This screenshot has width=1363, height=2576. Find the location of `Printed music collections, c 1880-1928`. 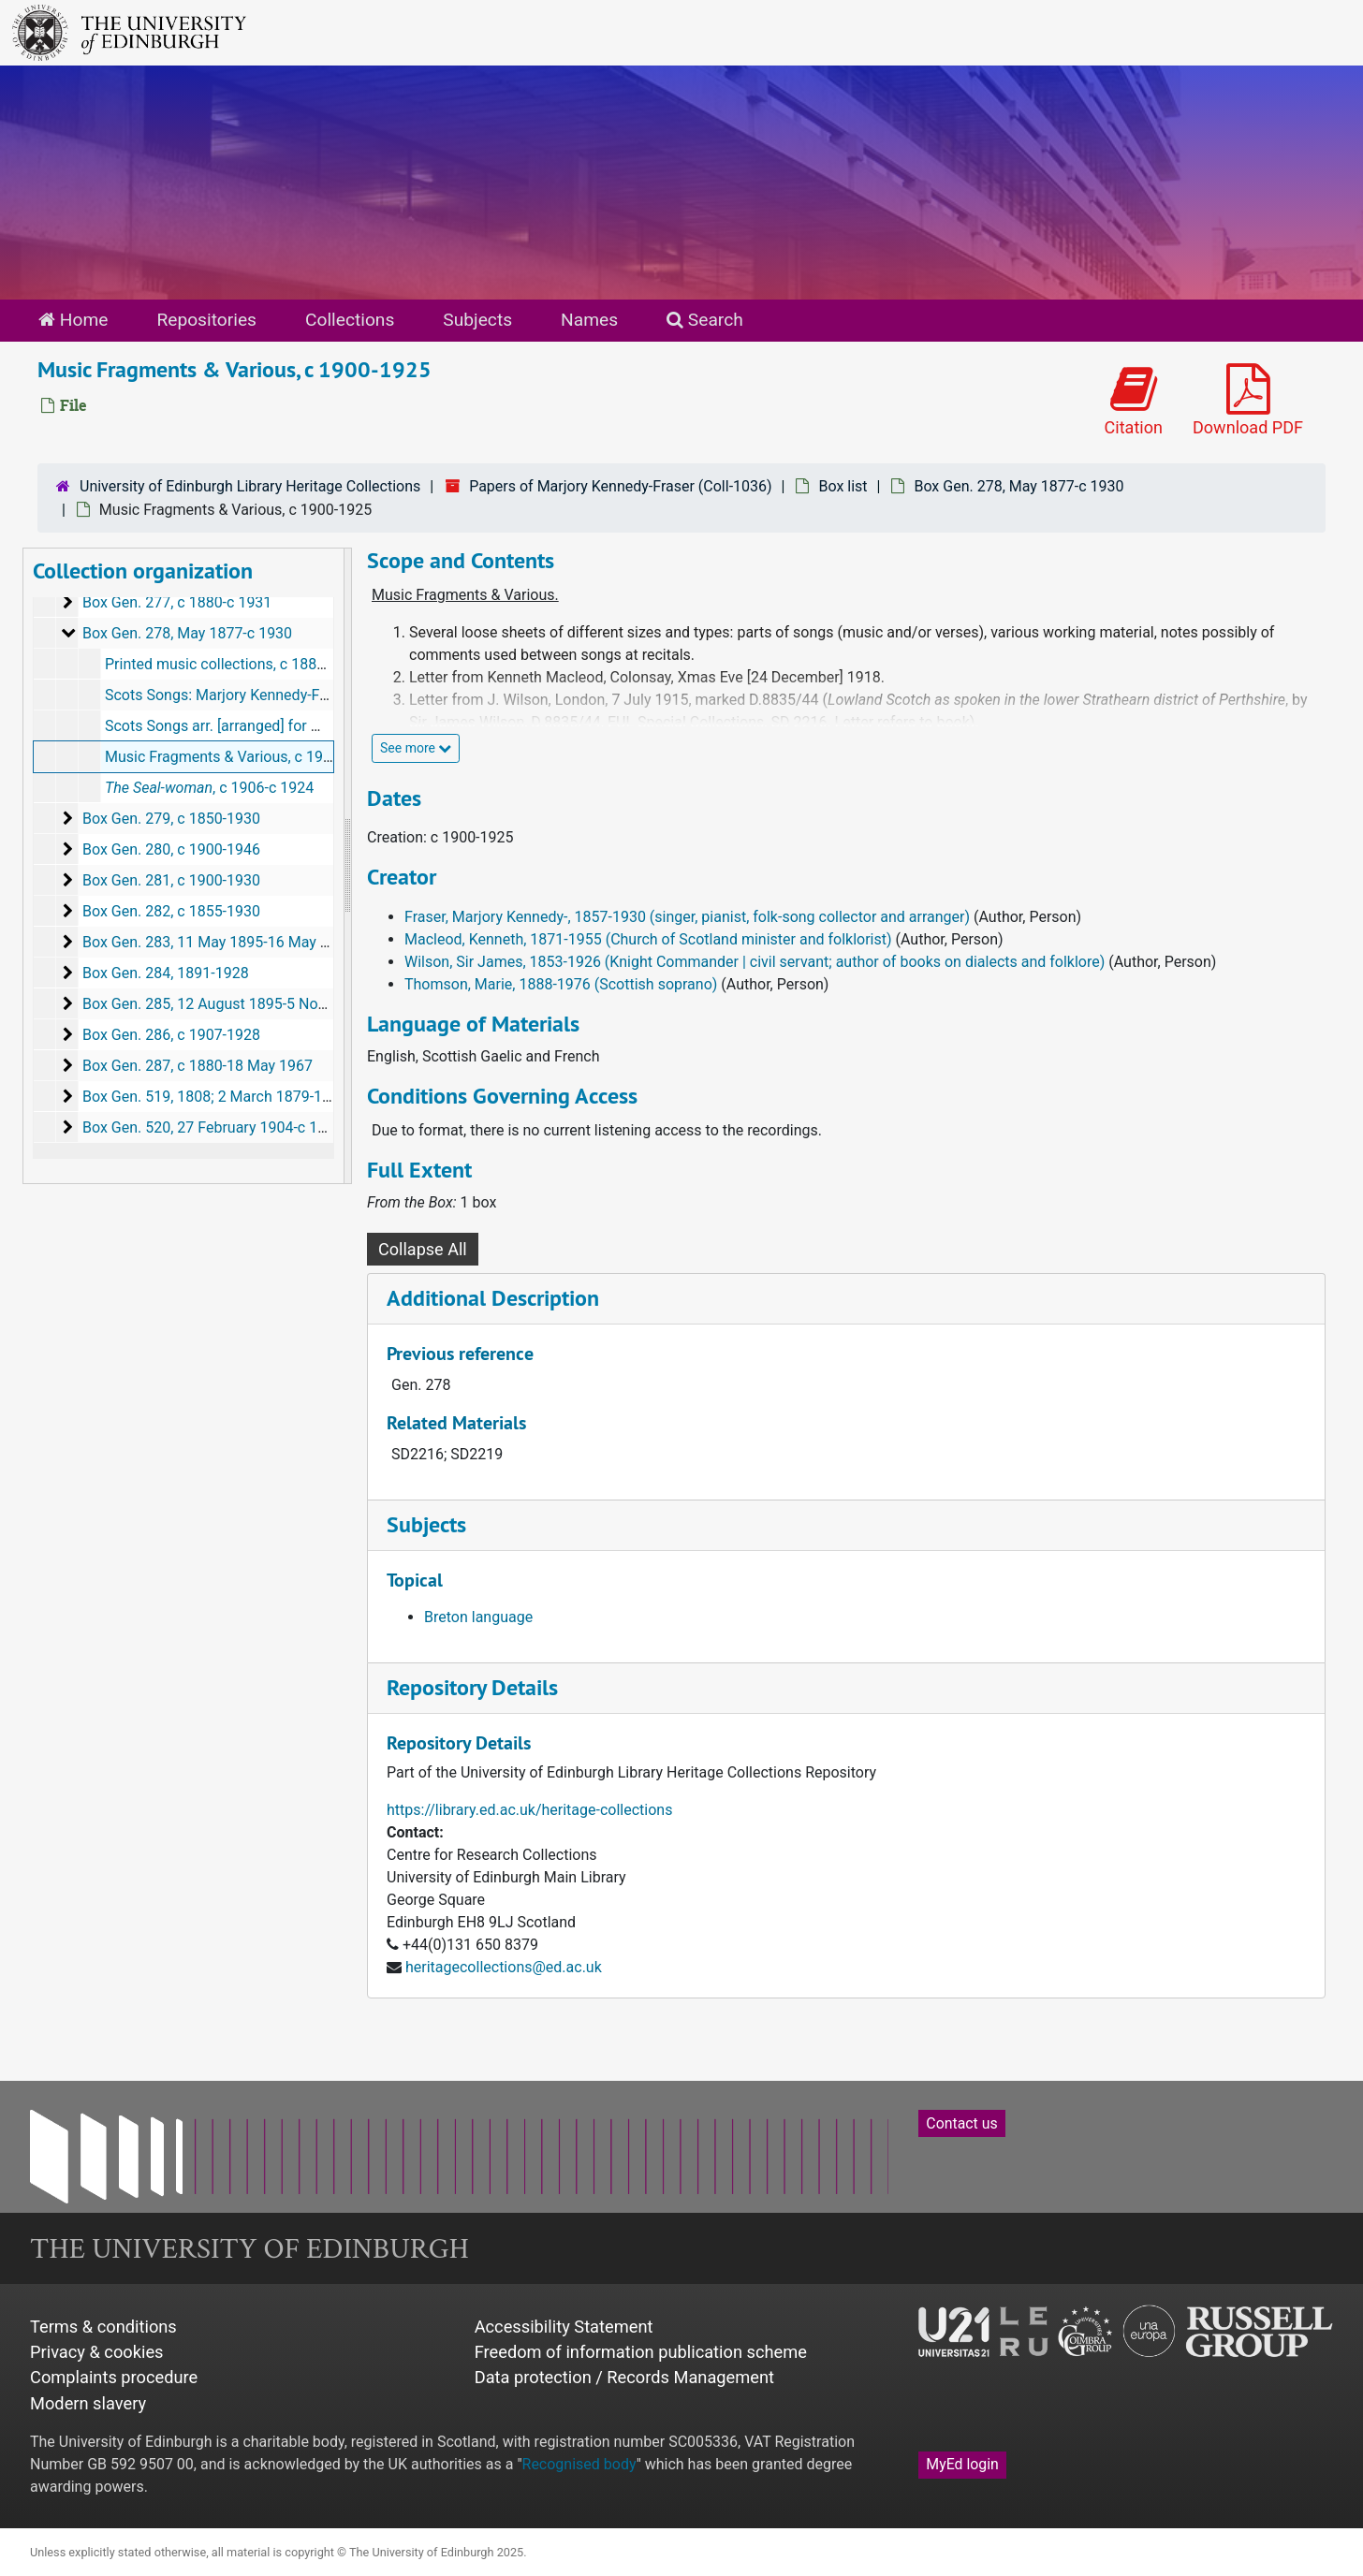

Printed music collections, c 1880-1928 is located at coordinates (234, 664).